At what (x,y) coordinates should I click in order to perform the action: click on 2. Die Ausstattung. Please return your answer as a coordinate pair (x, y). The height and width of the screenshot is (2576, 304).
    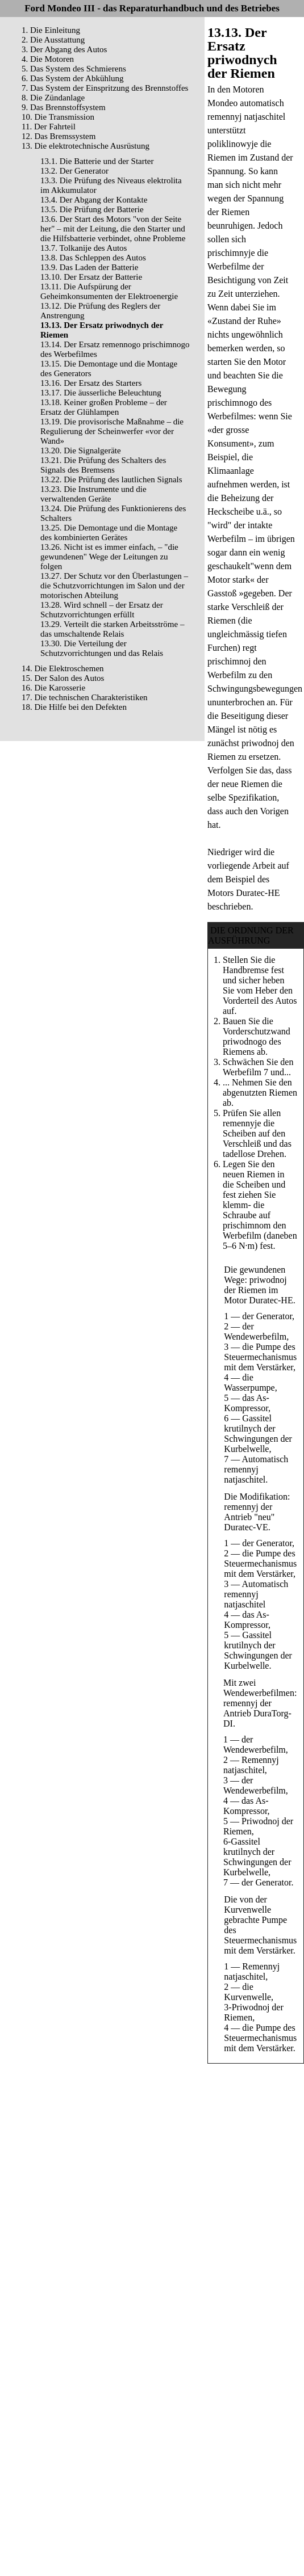
    Looking at the image, I should click on (53, 39).